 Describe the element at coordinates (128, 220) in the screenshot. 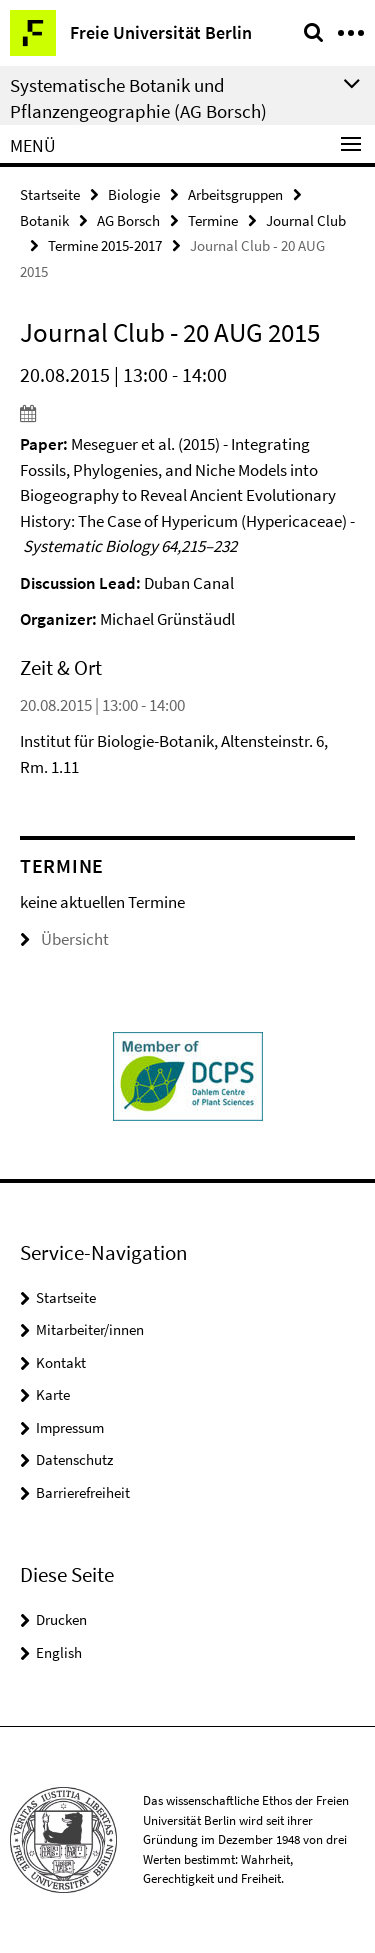

I see `AG Borsch` at that location.